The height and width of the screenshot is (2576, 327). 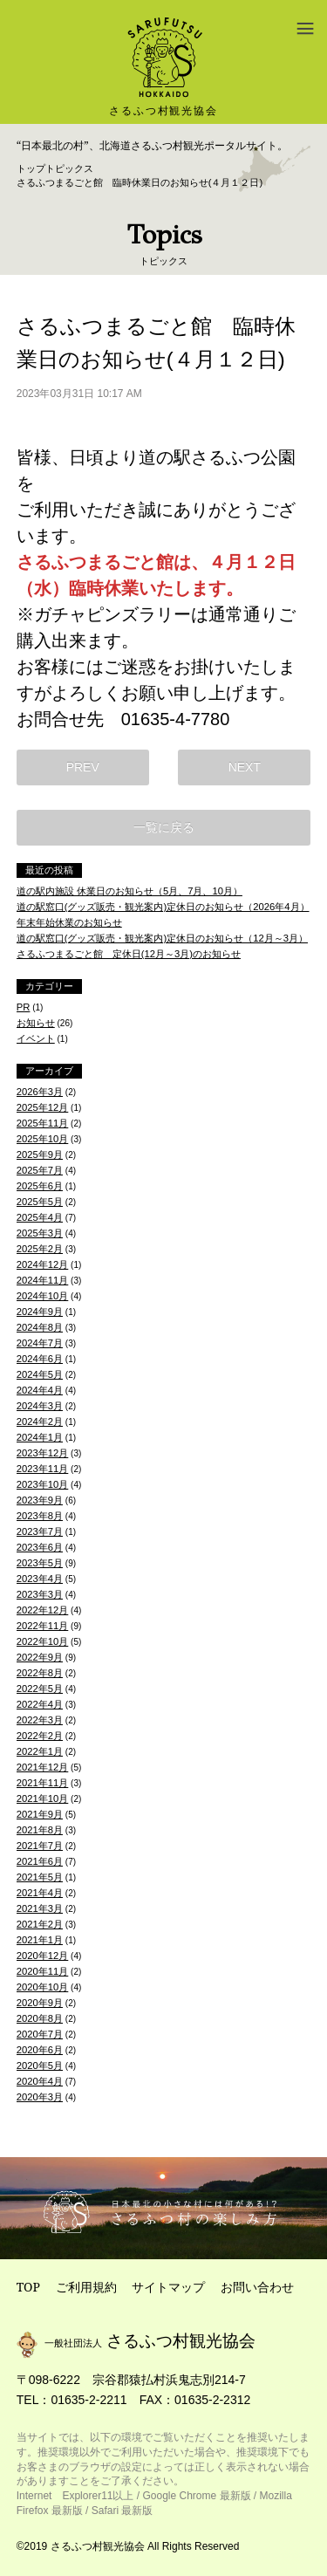 I want to click on 2020年9月, so click(x=40, y=2002).